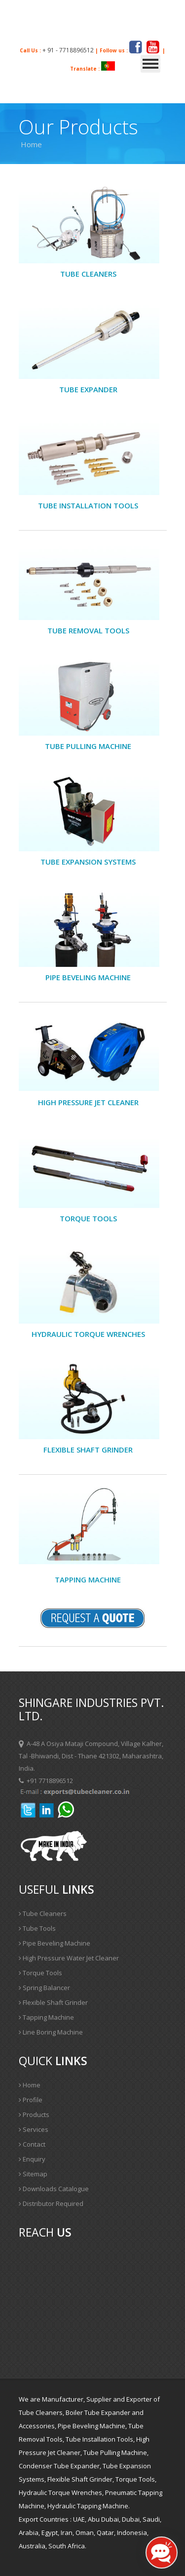 The width and height of the screenshot is (185, 2576). I want to click on Tube Expander, so click(88, 389).